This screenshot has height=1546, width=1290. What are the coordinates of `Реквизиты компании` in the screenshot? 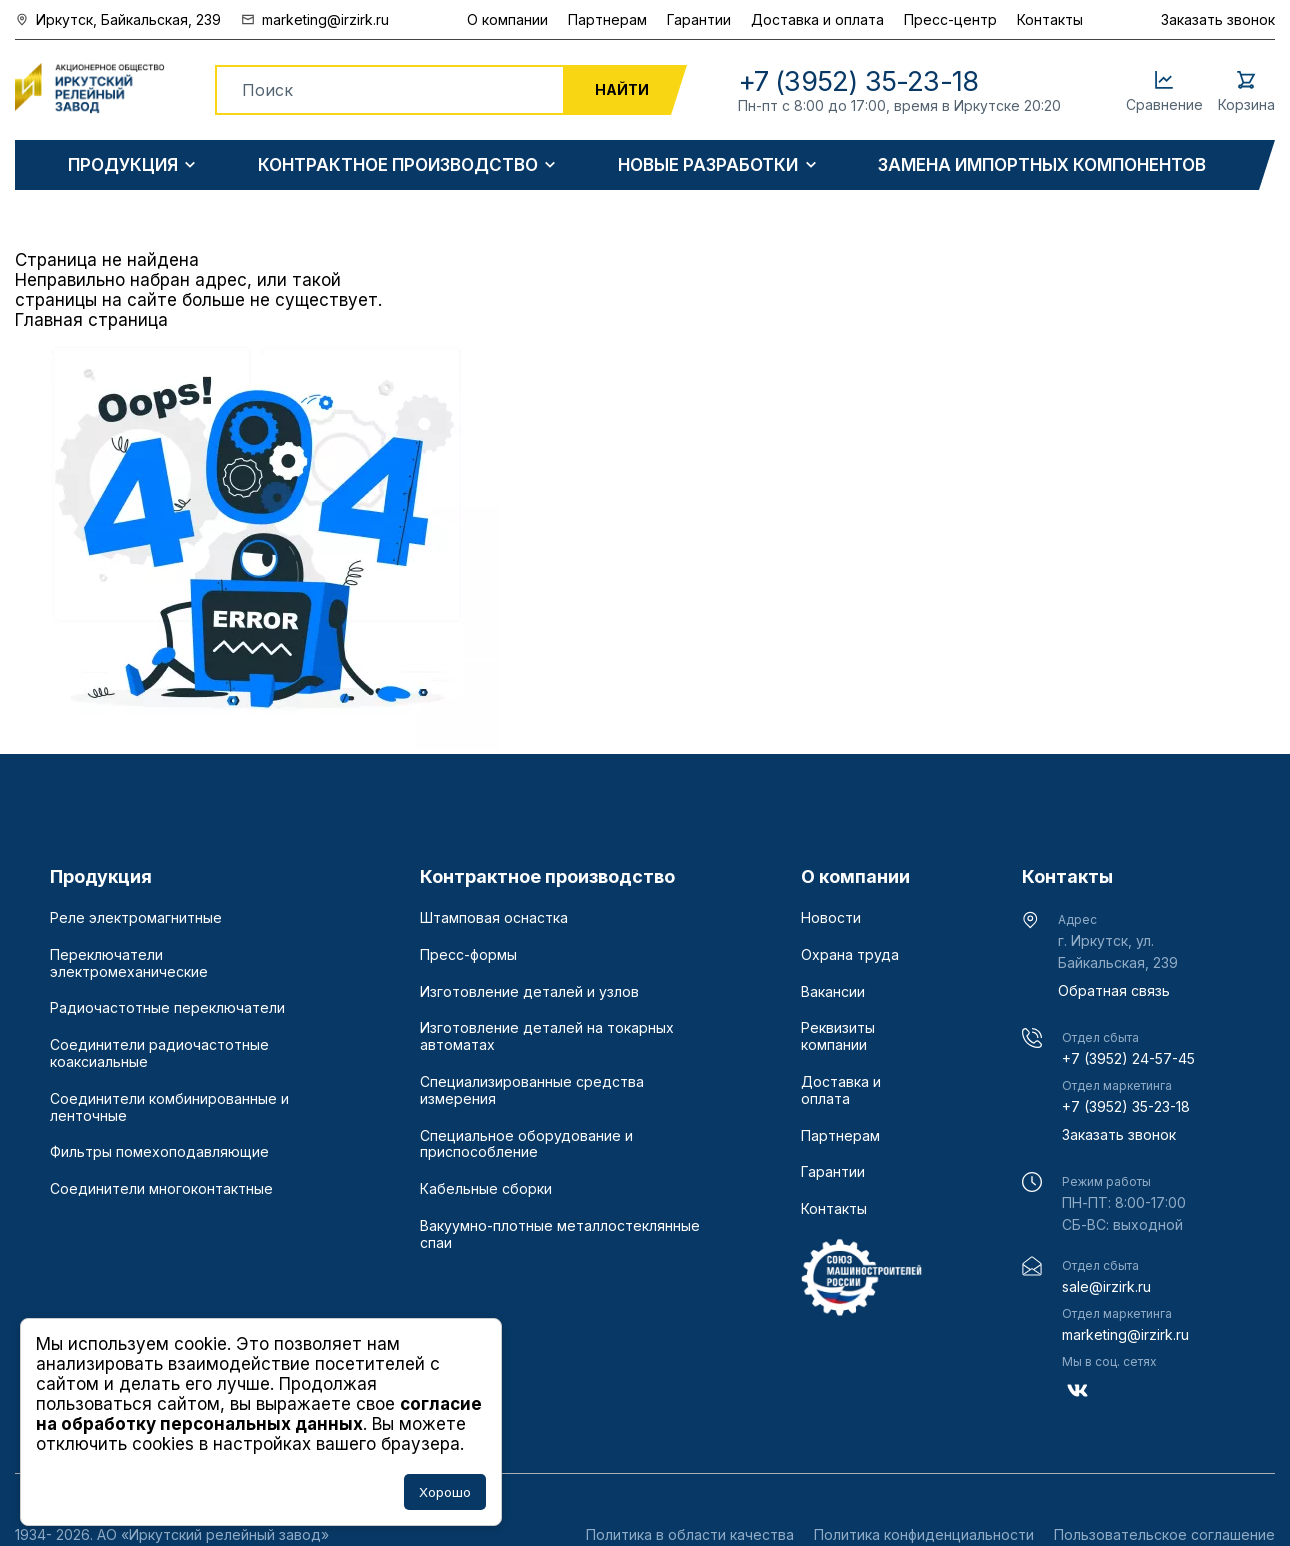 It's located at (838, 1036).